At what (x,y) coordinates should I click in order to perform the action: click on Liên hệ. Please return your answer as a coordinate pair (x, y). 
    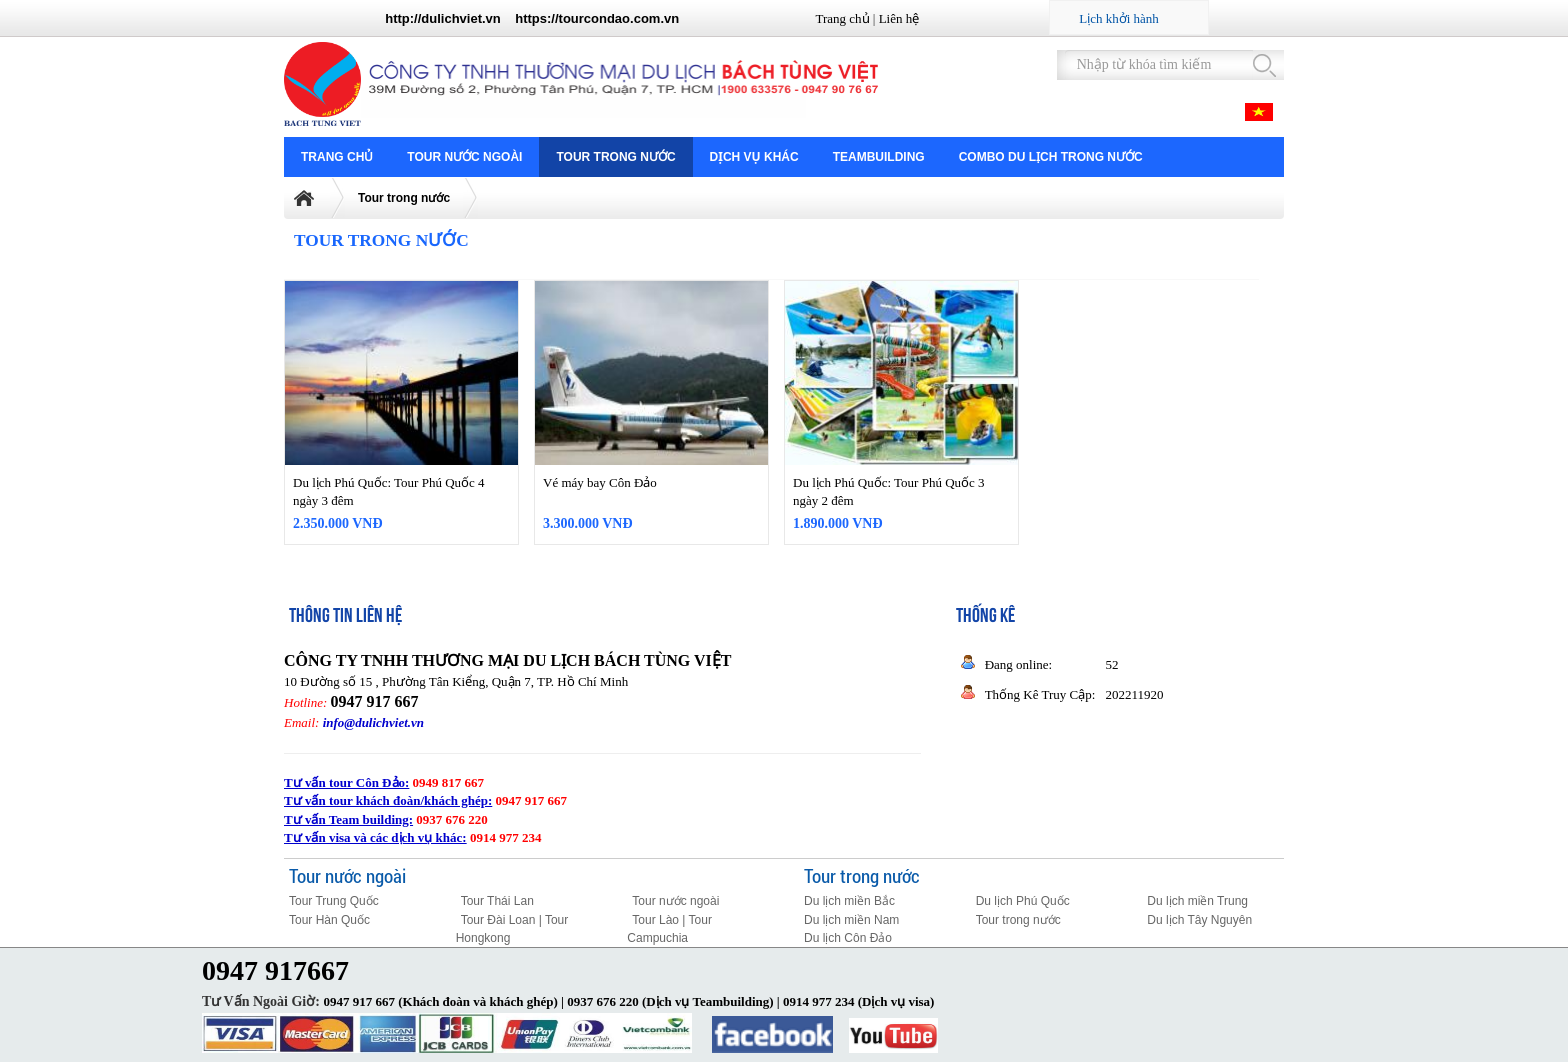
    Looking at the image, I should click on (899, 18).